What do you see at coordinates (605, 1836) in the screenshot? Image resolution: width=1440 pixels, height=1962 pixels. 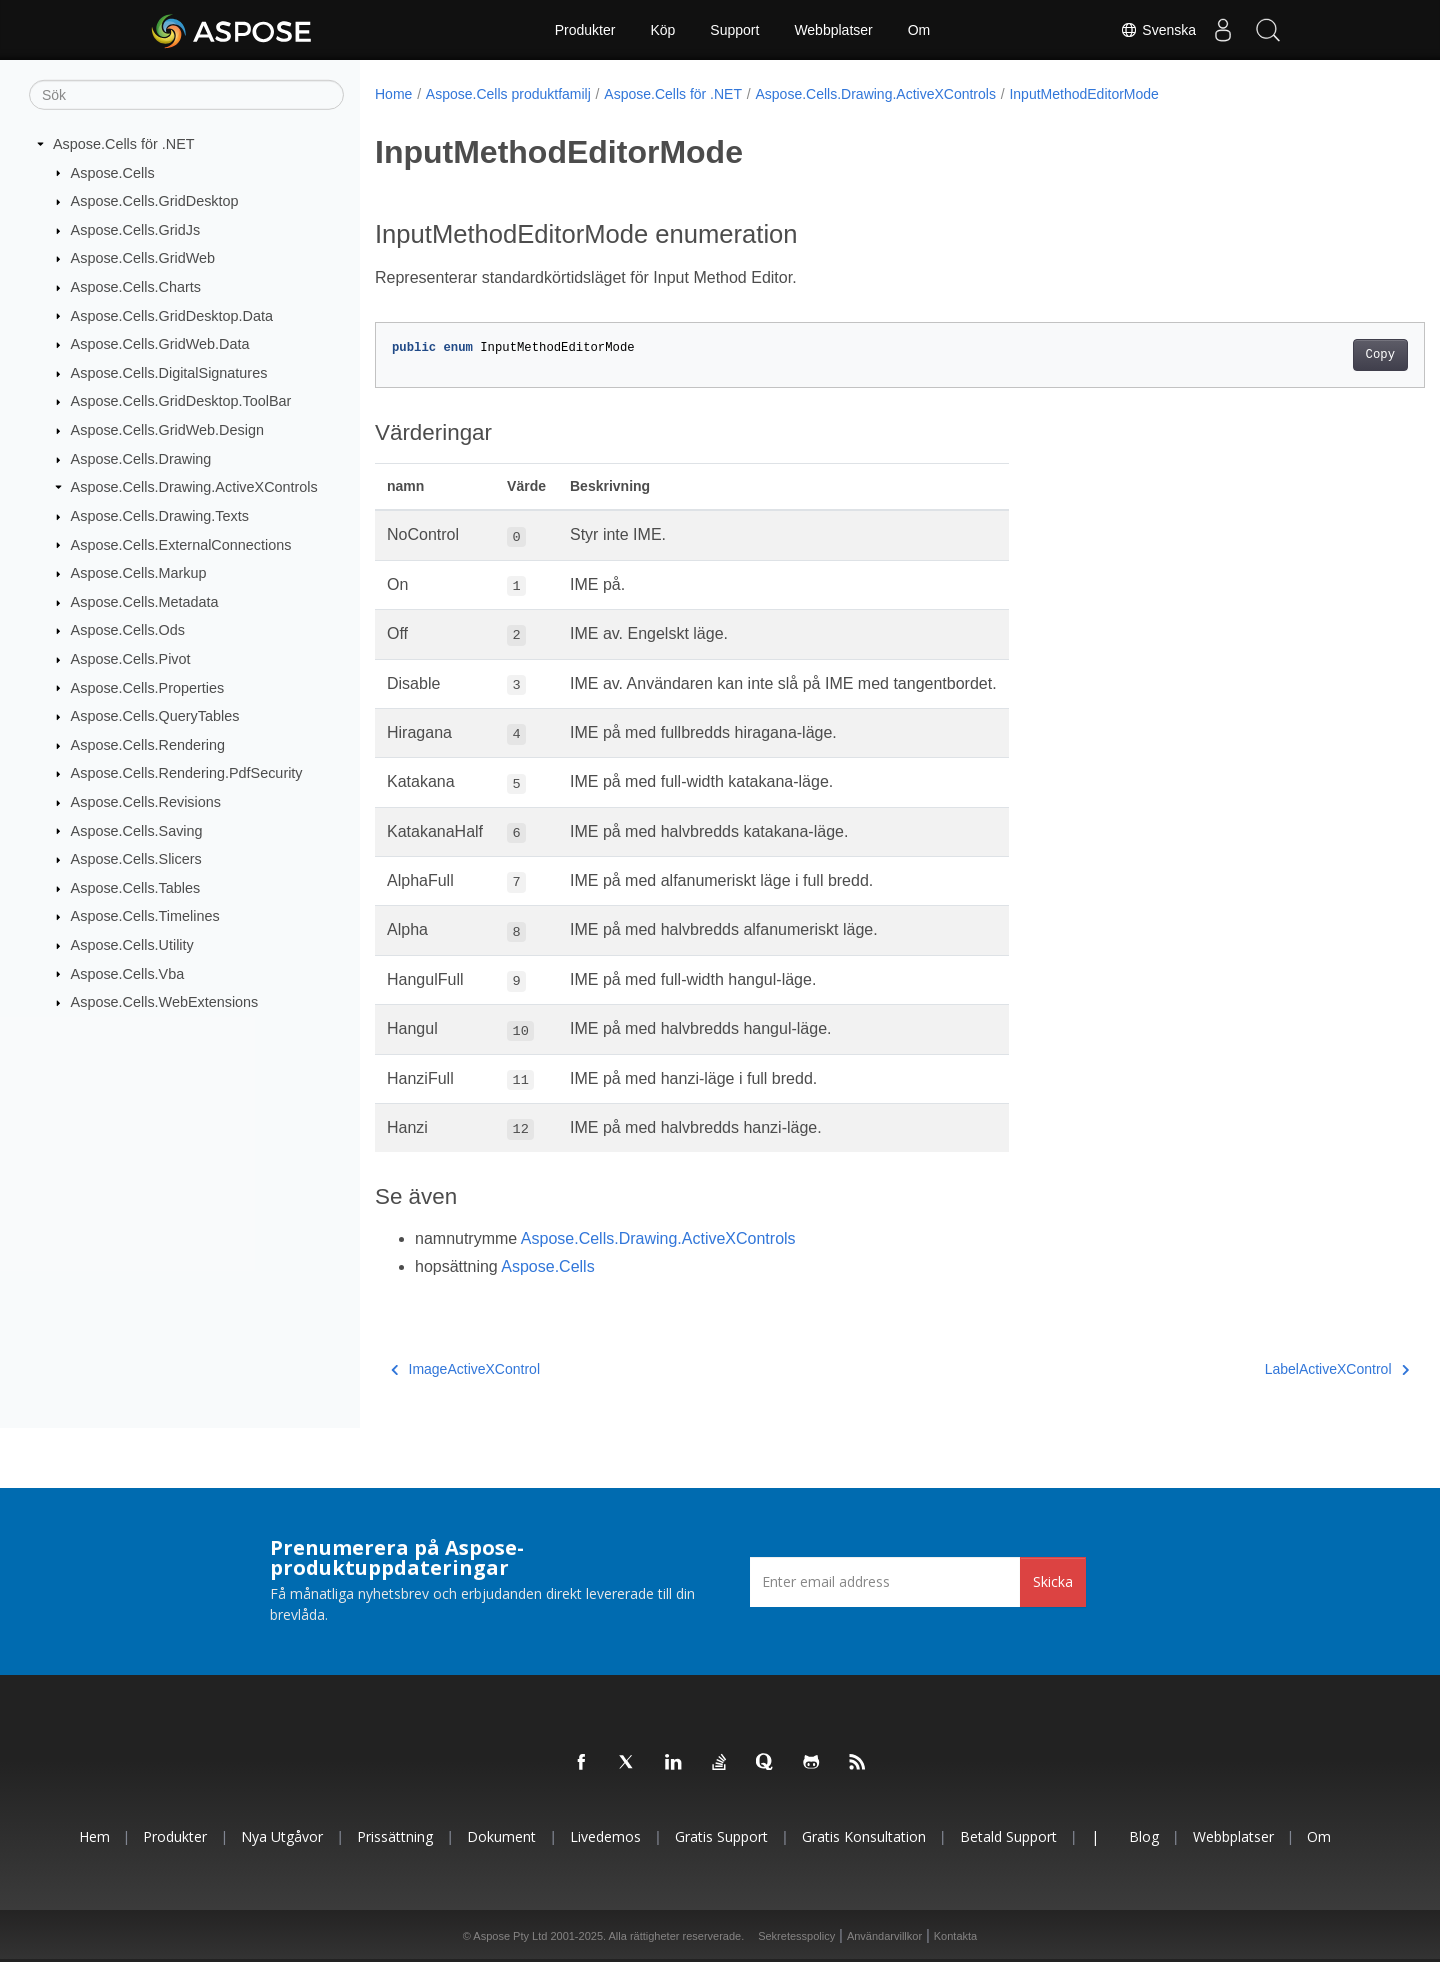 I see `Livedemos` at bounding box center [605, 1836].